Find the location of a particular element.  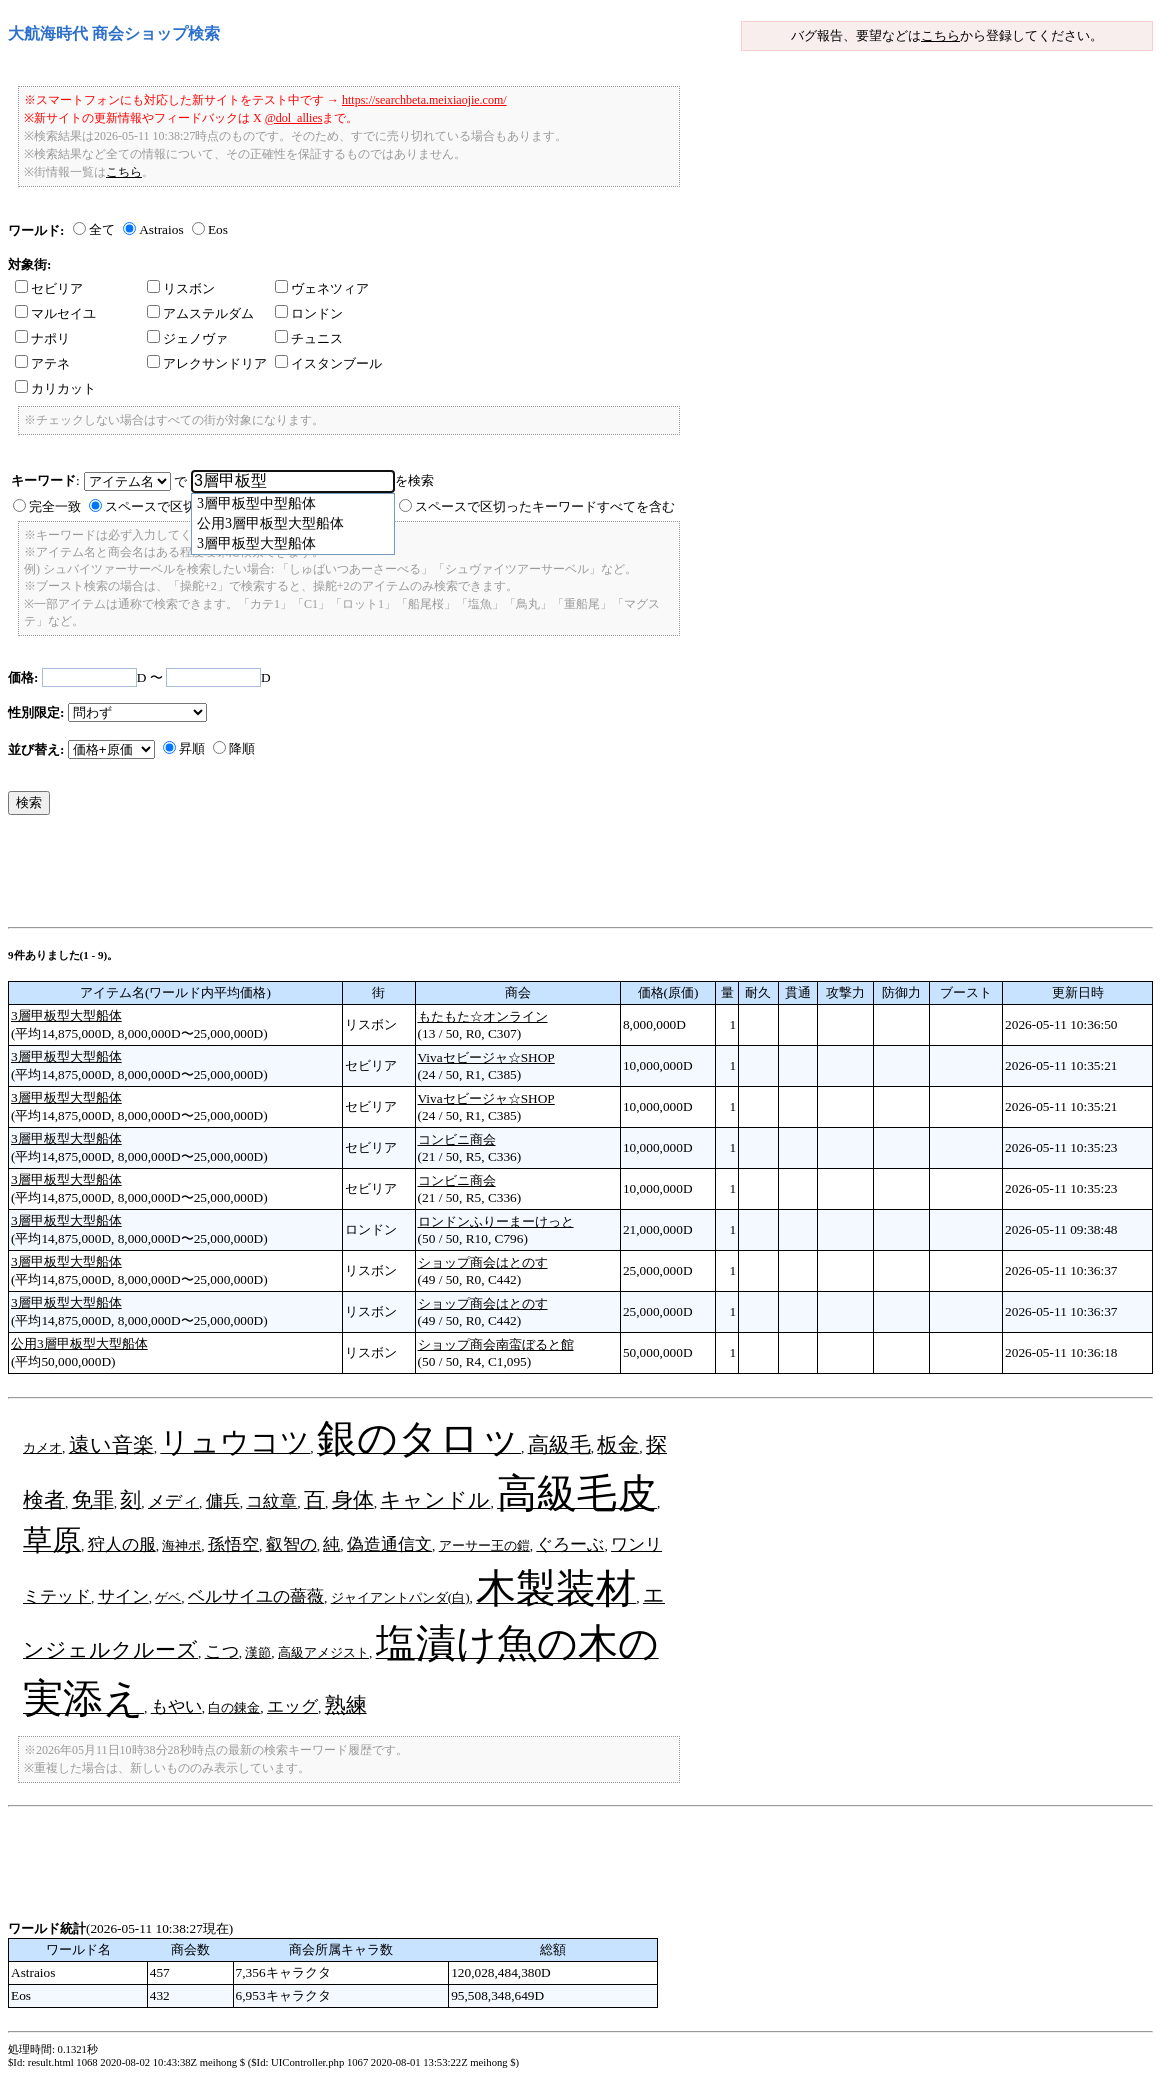

ロンドンふりーまーけっと is located at coordinates (496, 1221).